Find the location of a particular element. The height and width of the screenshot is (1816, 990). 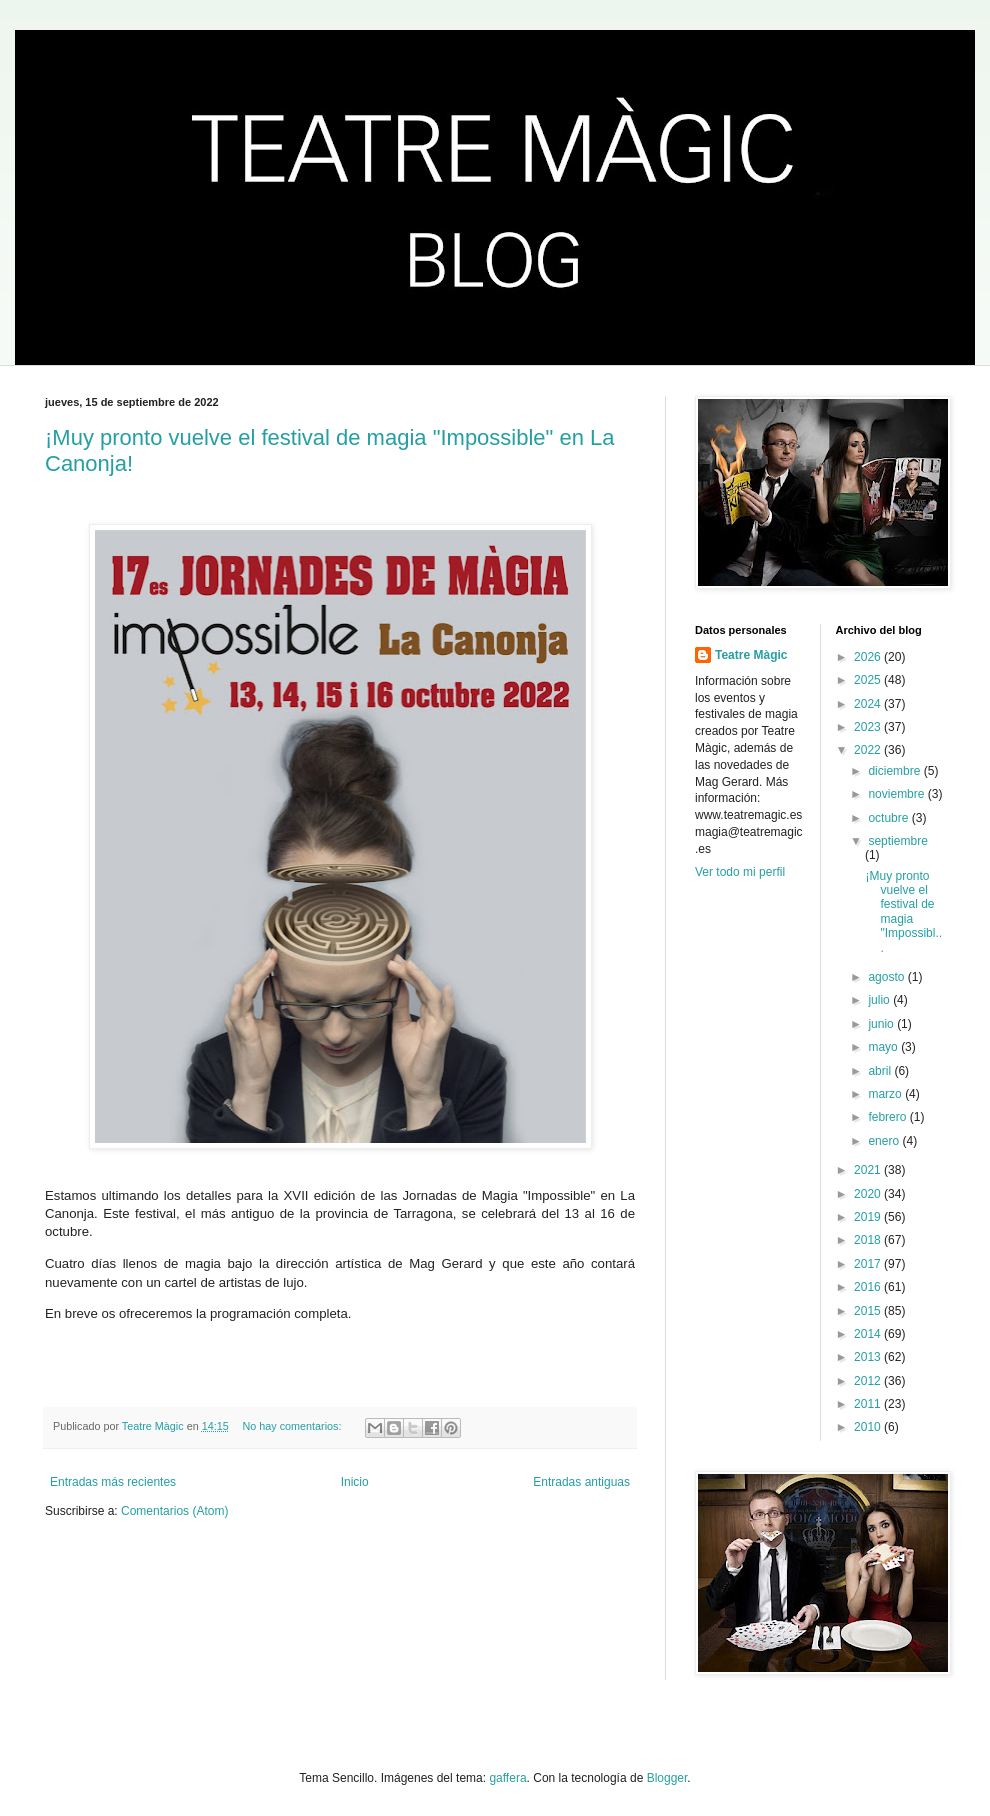

mayo is located at coordinates (884, 1047).